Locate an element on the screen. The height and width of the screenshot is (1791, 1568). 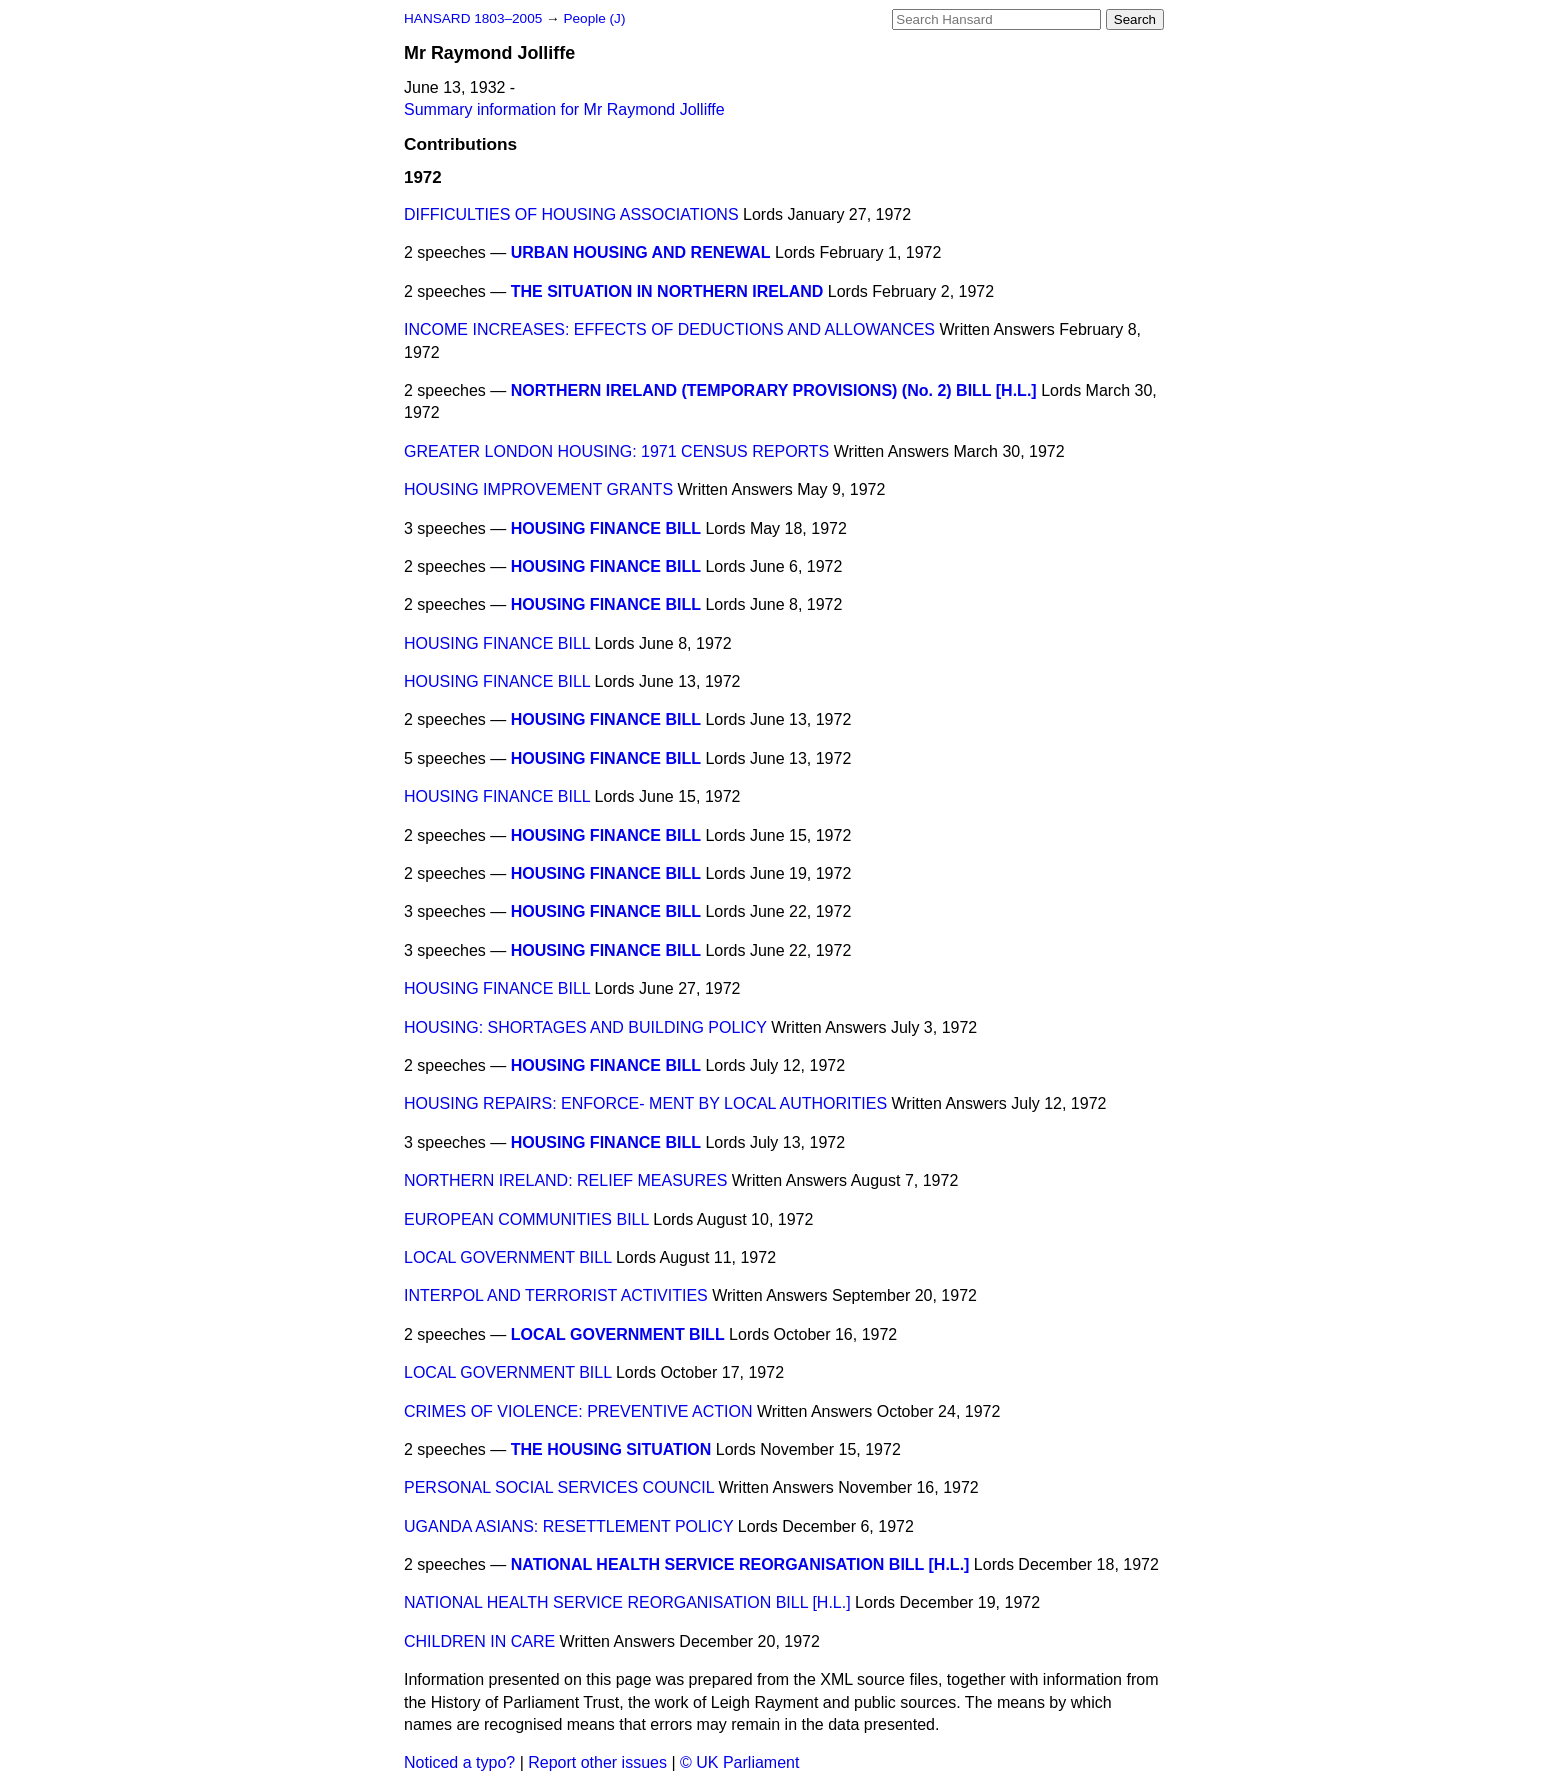
LOCAL GOVERNMENT BILL is located at coordinates (507, 1257).